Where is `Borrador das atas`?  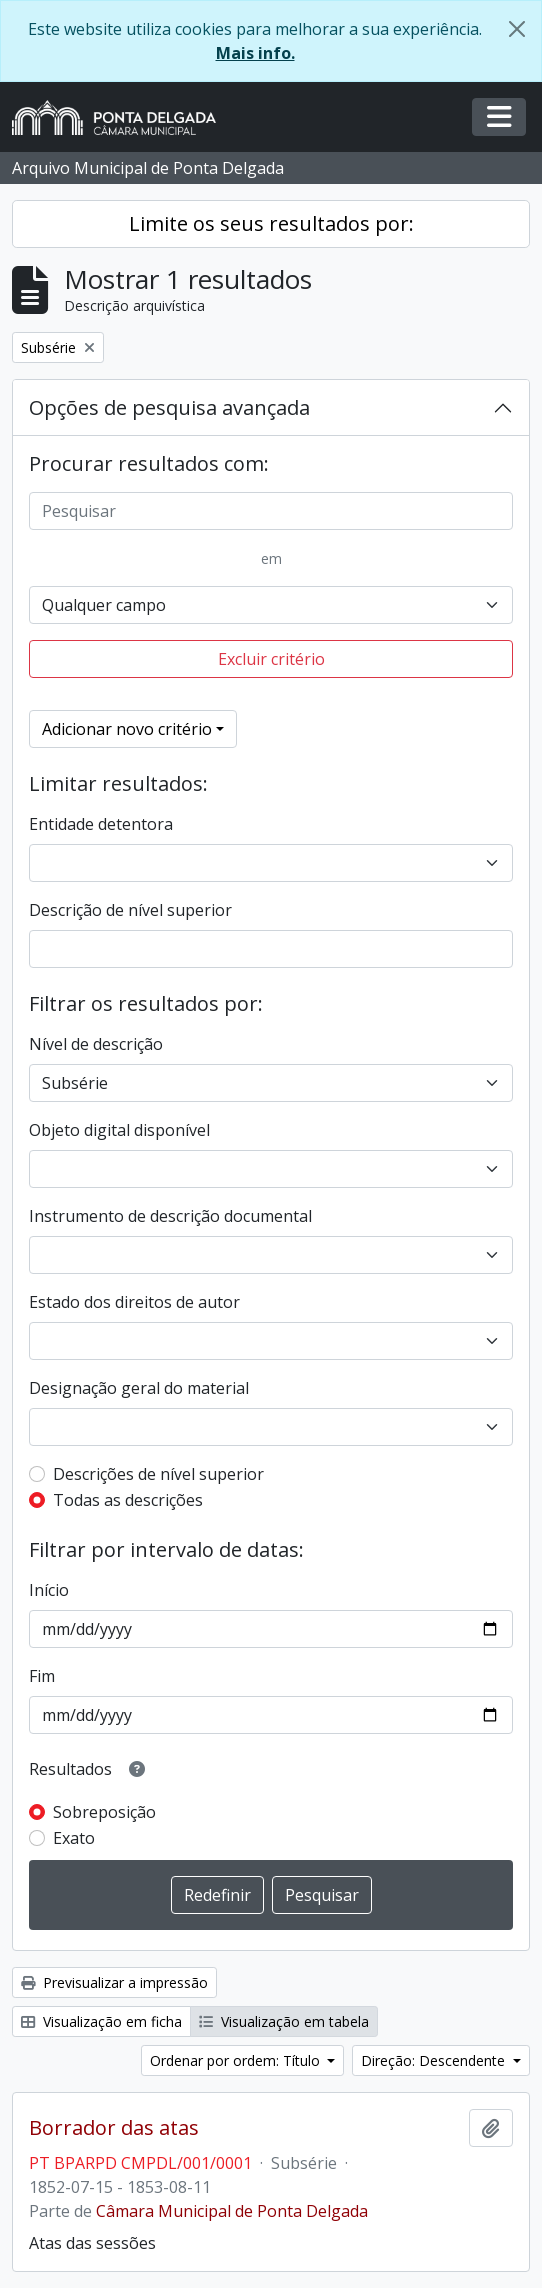 Borrador das atas is located at coordinates (114, 2128).